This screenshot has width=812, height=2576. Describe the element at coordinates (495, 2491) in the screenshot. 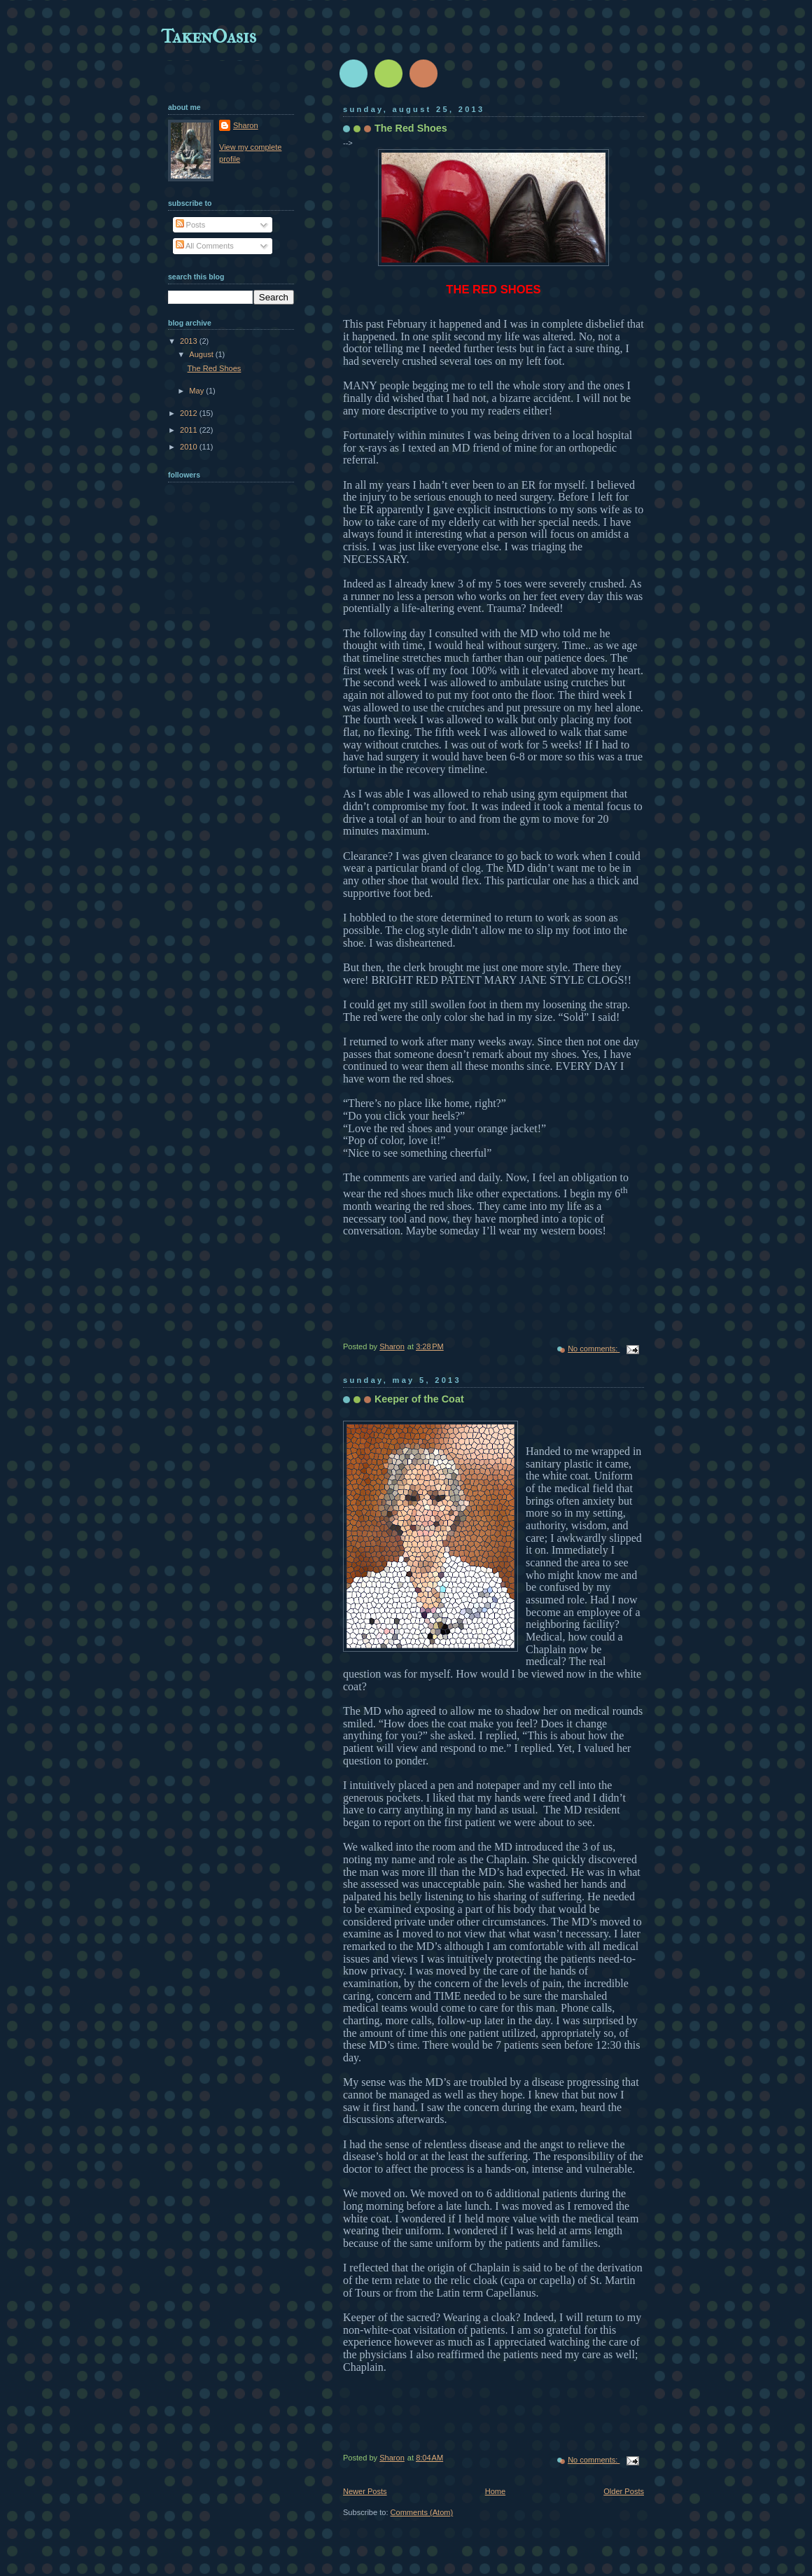

I see `Home` at that location.